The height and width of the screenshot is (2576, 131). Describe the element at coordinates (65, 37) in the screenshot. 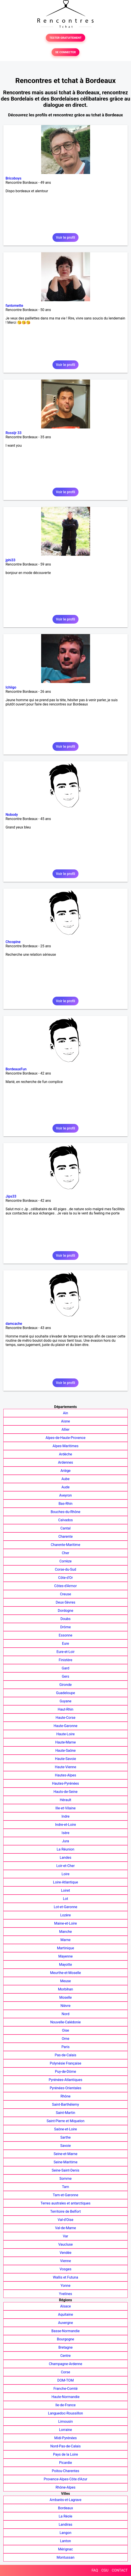

I see `TESTER GRATUITEMENT` at that location.